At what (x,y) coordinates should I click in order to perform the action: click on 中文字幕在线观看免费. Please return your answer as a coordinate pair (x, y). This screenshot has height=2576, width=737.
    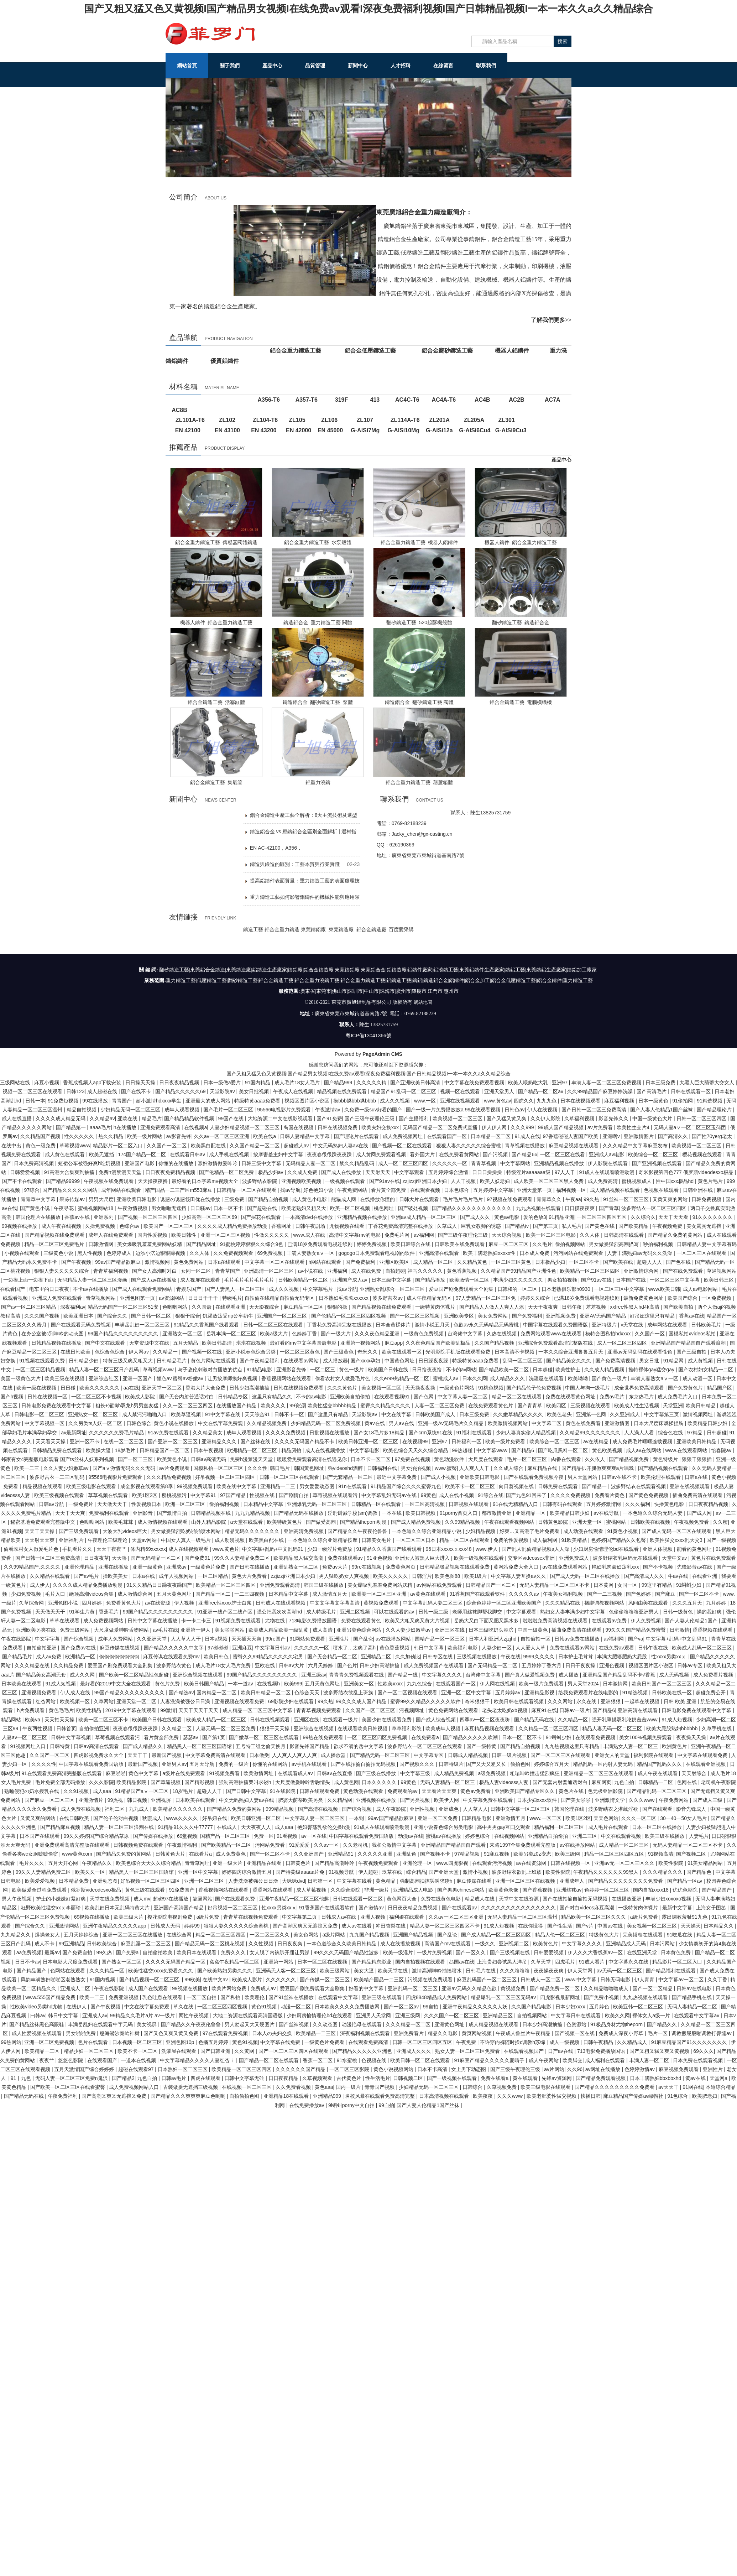
    Looking at the image, I should click on (703, 1755).